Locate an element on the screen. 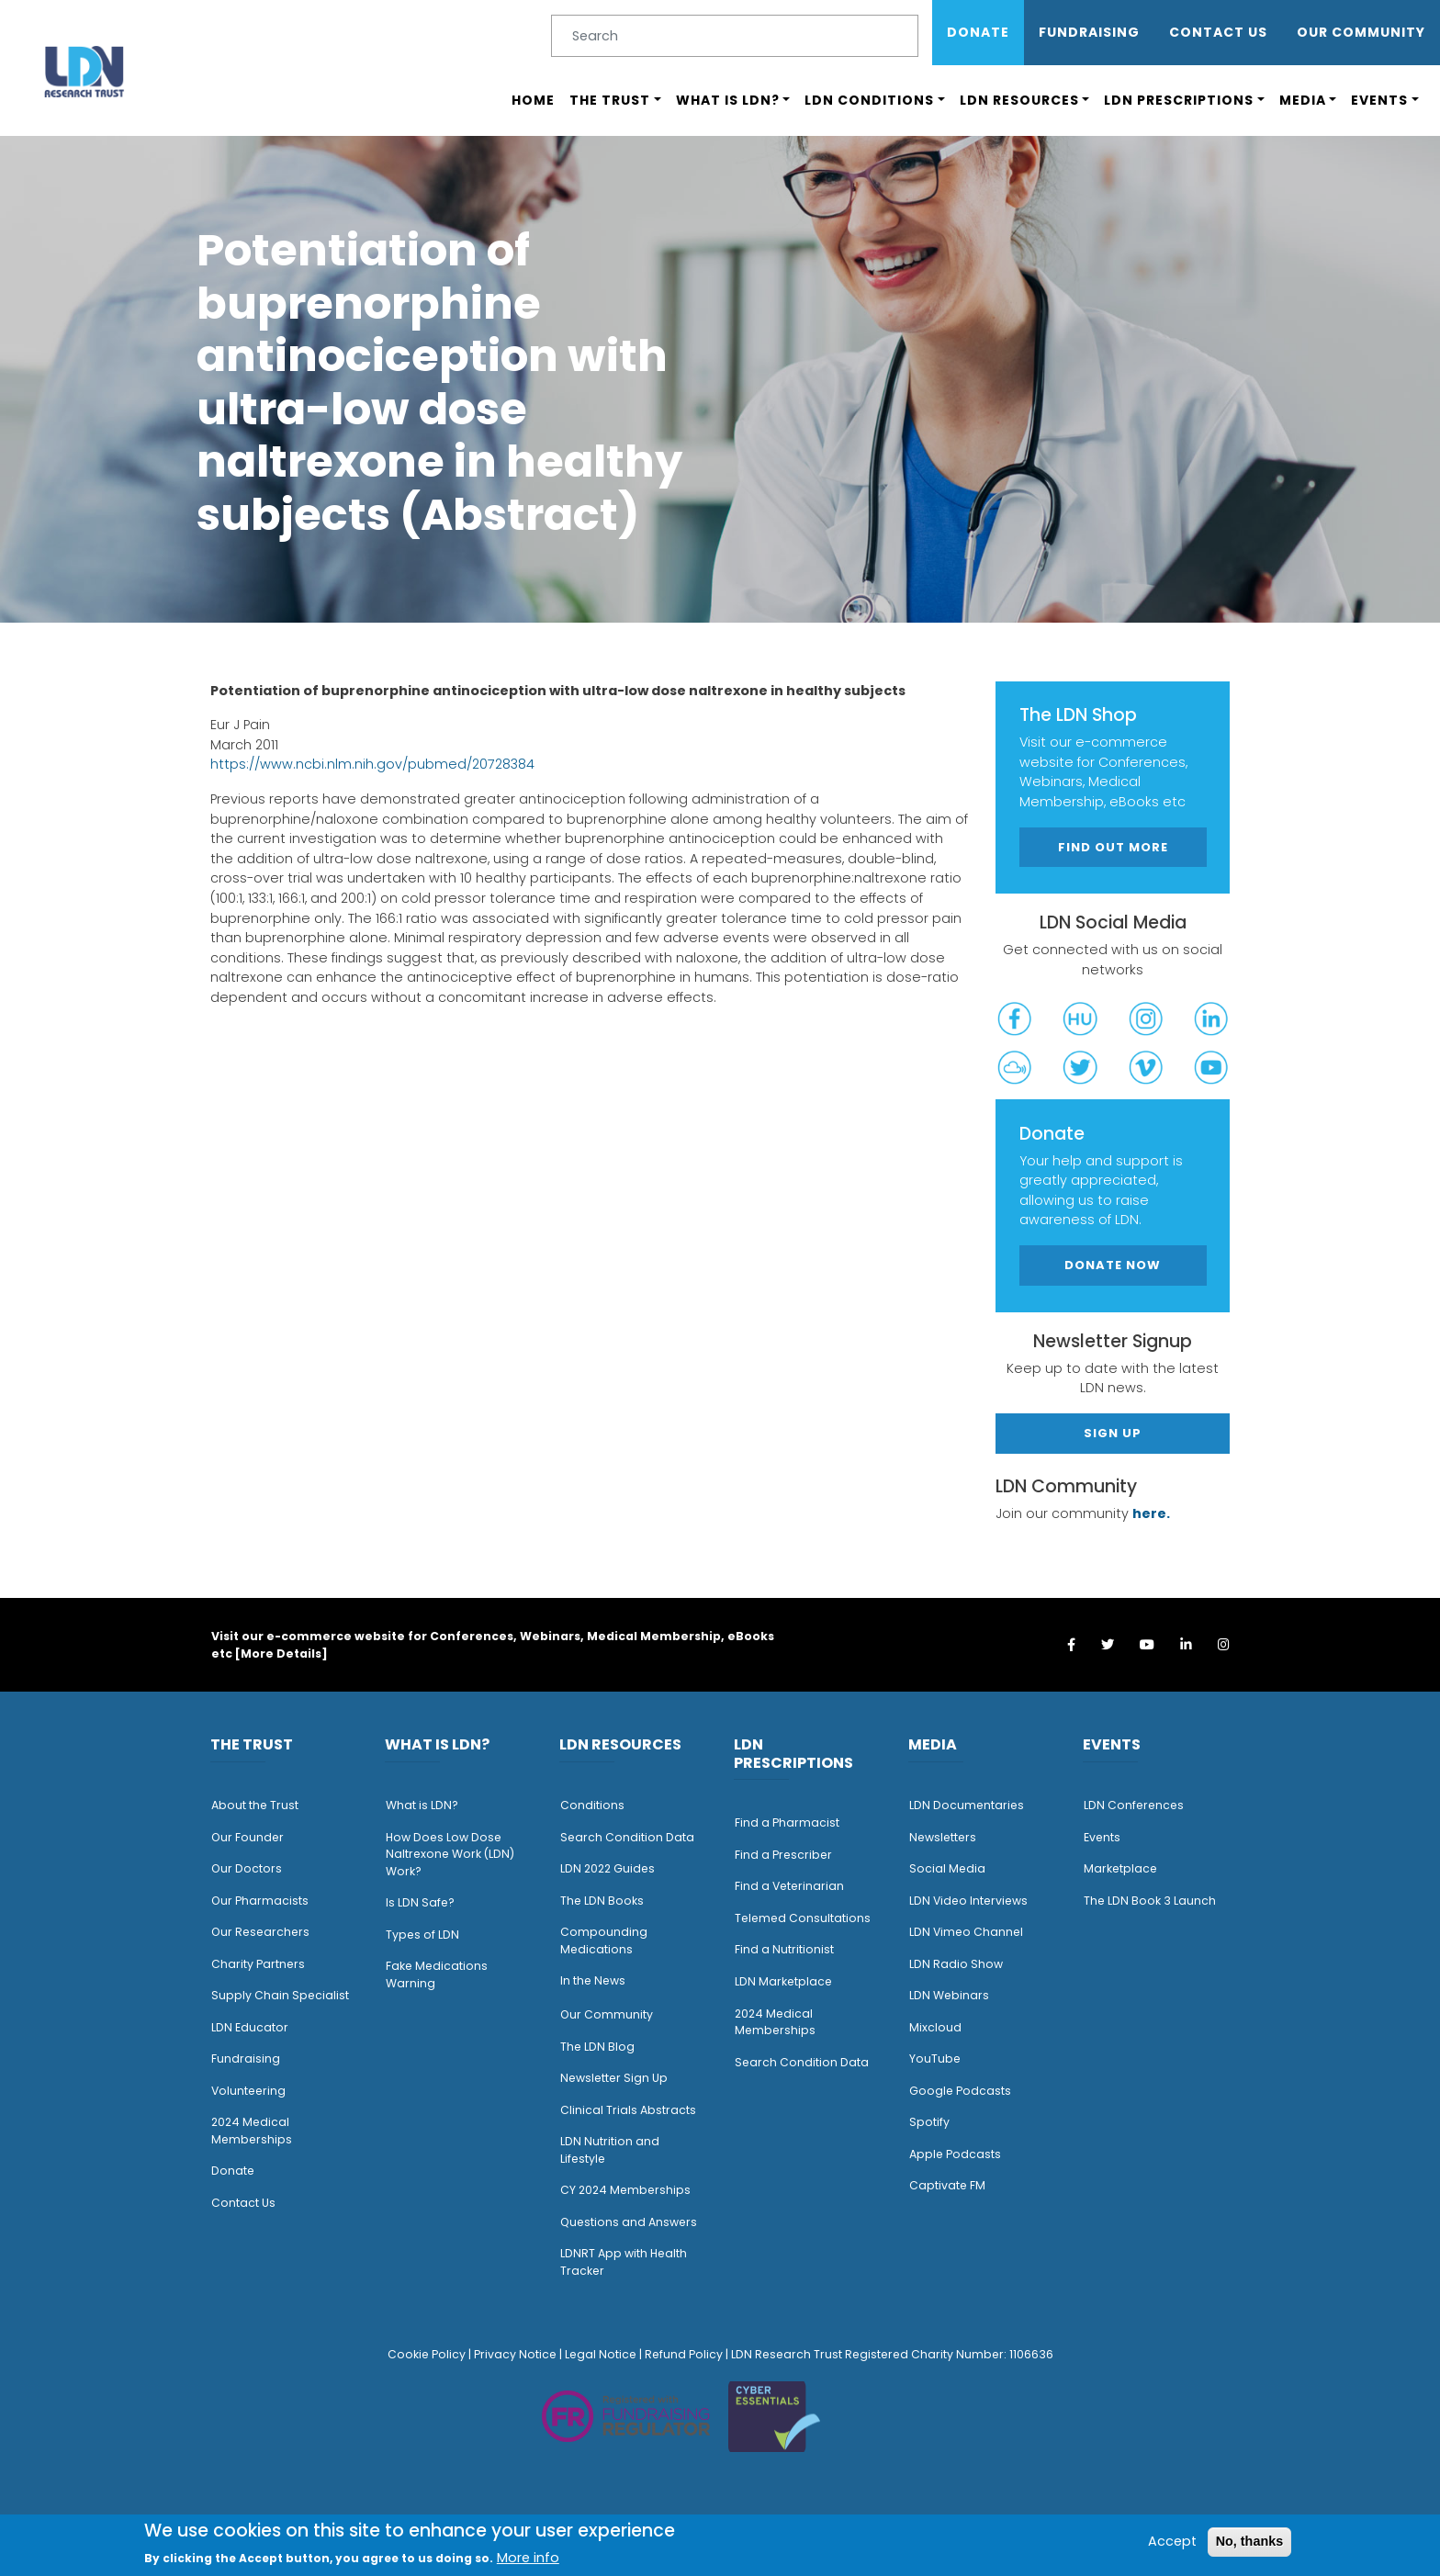 The height and width of the screenshot is (2576, 1440). LDN Marketplace is located at coordinates (783, 1981).